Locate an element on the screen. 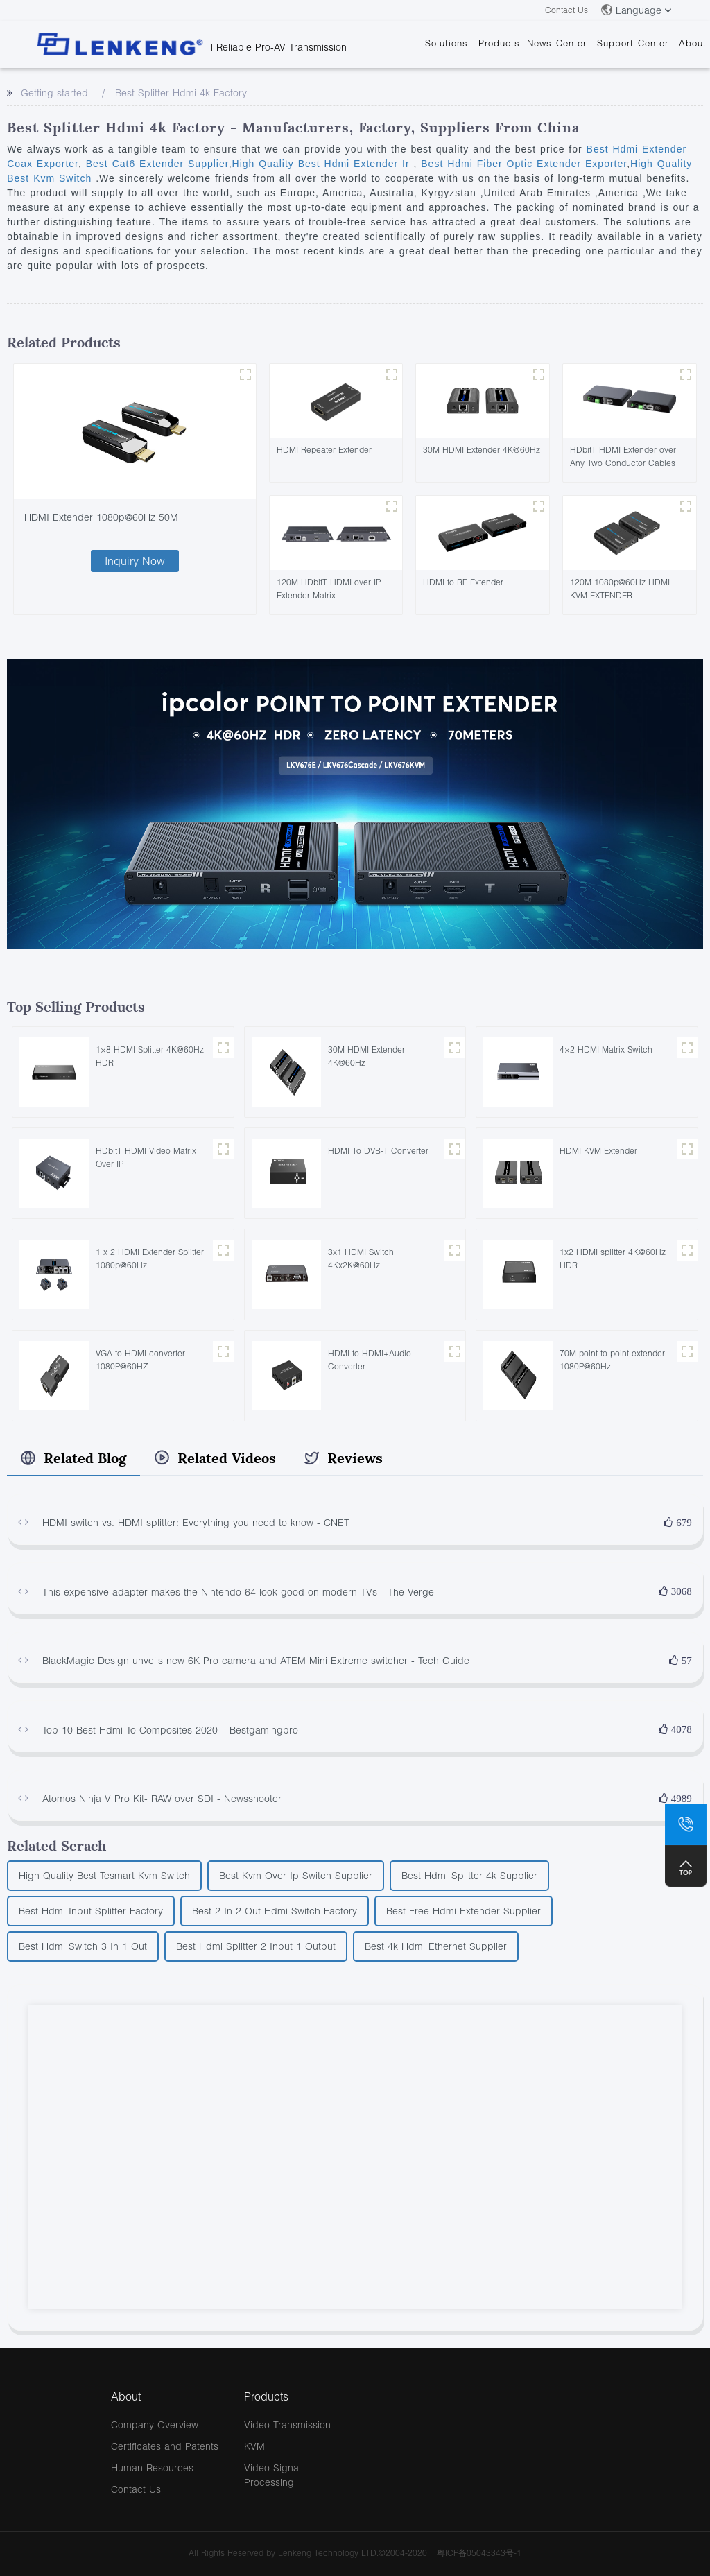 Image resolution: width=710 pixels, height=2576 pixels. This expensive adapter makes the Nintendo 64 look good on modern TVs - The Verge is located at coordinates (238, 1592).